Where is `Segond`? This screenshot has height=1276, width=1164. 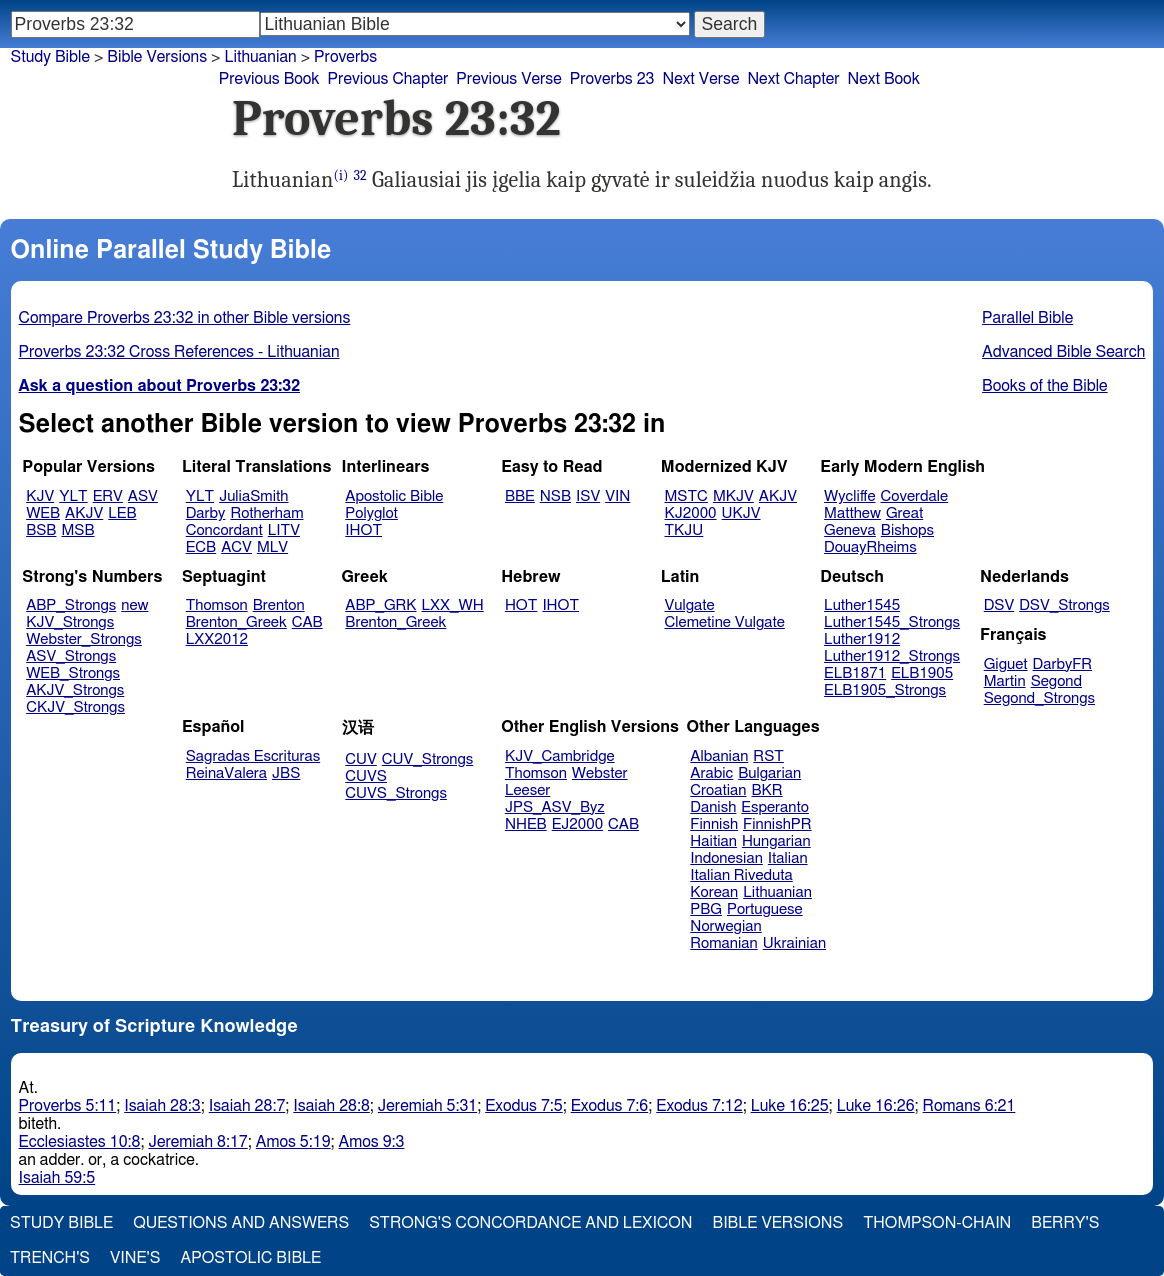
Segond is located at coordinates (1056, 681).